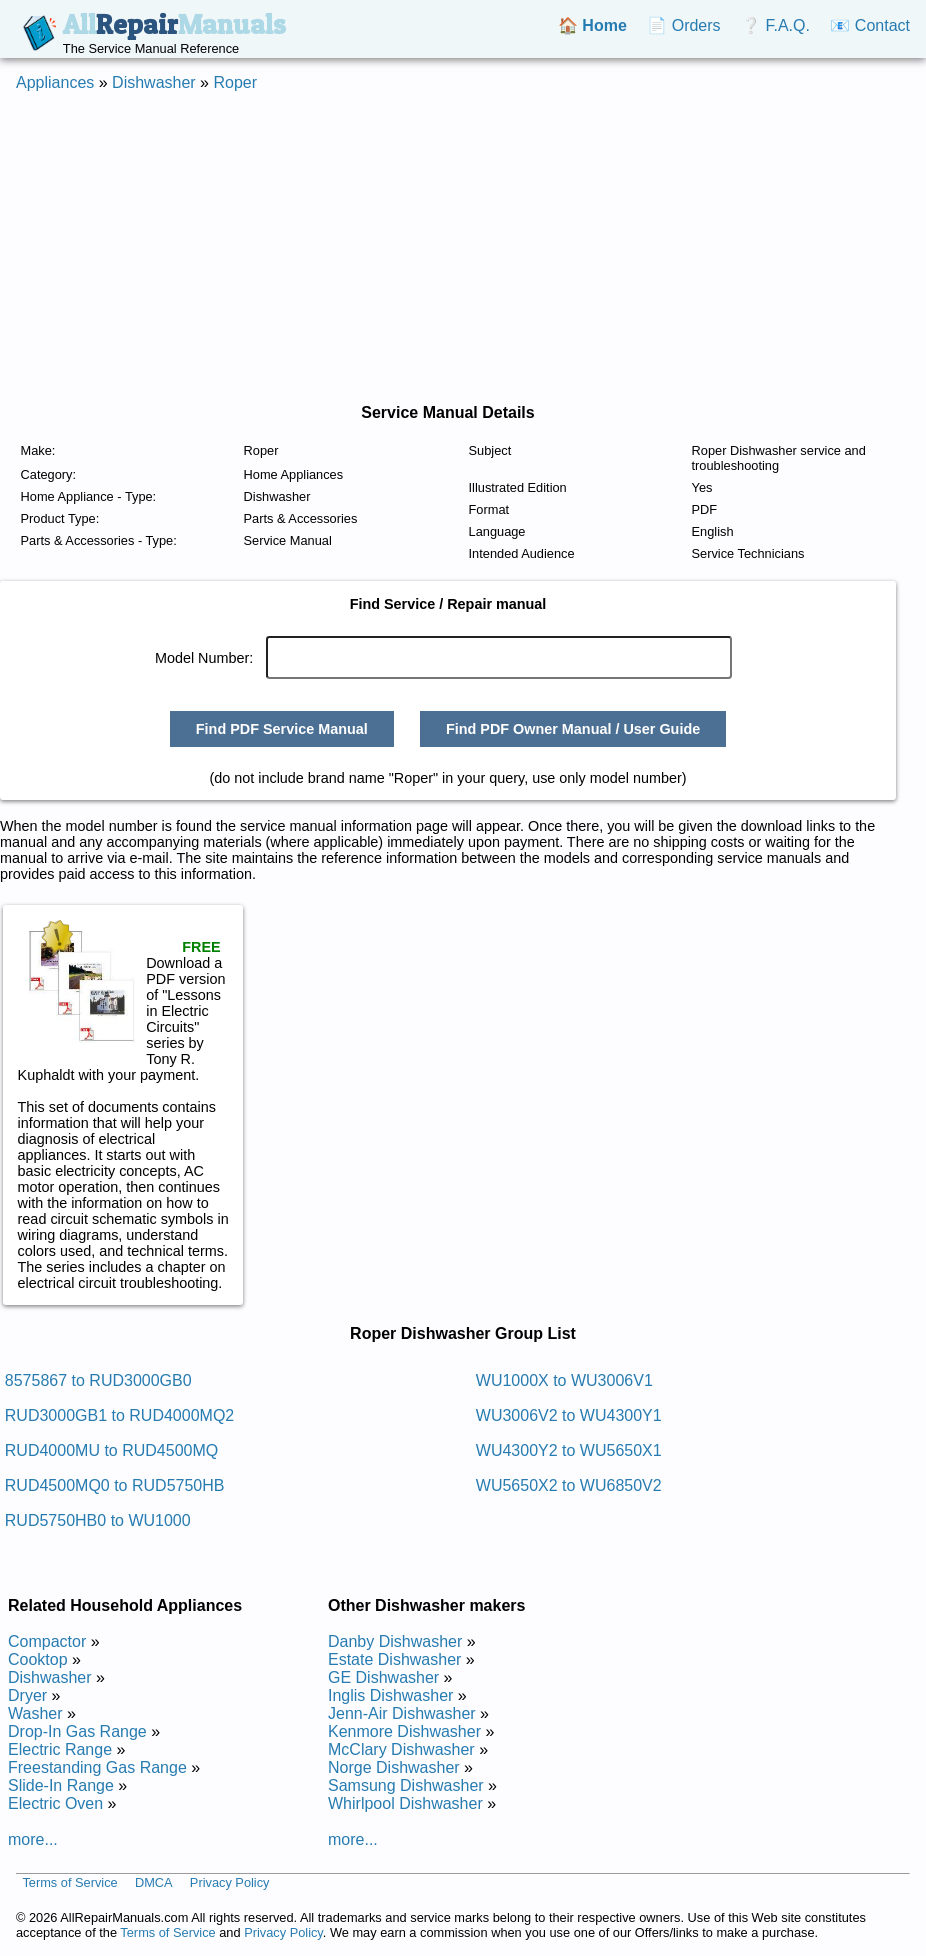 This screenshot has width=926, height=1956. What do you see at coordinates (111, 1450) in the screenshot?
I see `RUD4000MU to RUD4500MQ` at bounding box center [111, 1450].